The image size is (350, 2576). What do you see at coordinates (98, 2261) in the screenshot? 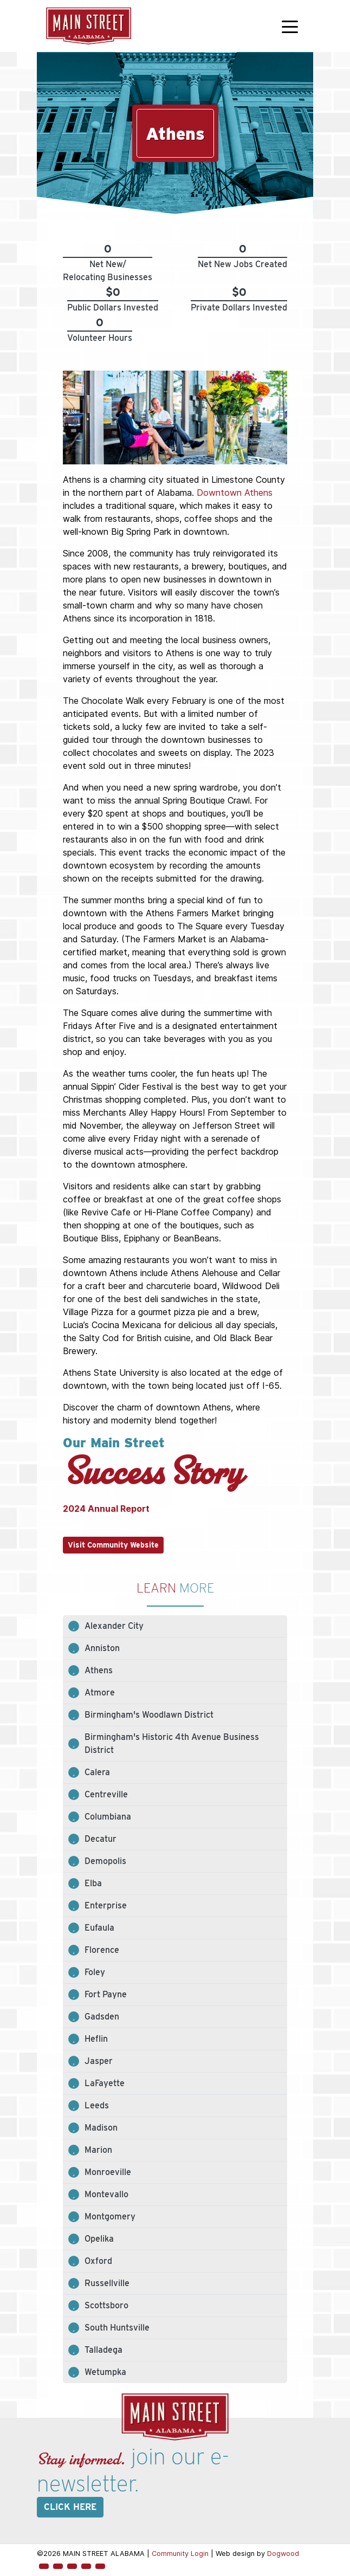
I see `Oxford` at bounding box center [98, 2261].